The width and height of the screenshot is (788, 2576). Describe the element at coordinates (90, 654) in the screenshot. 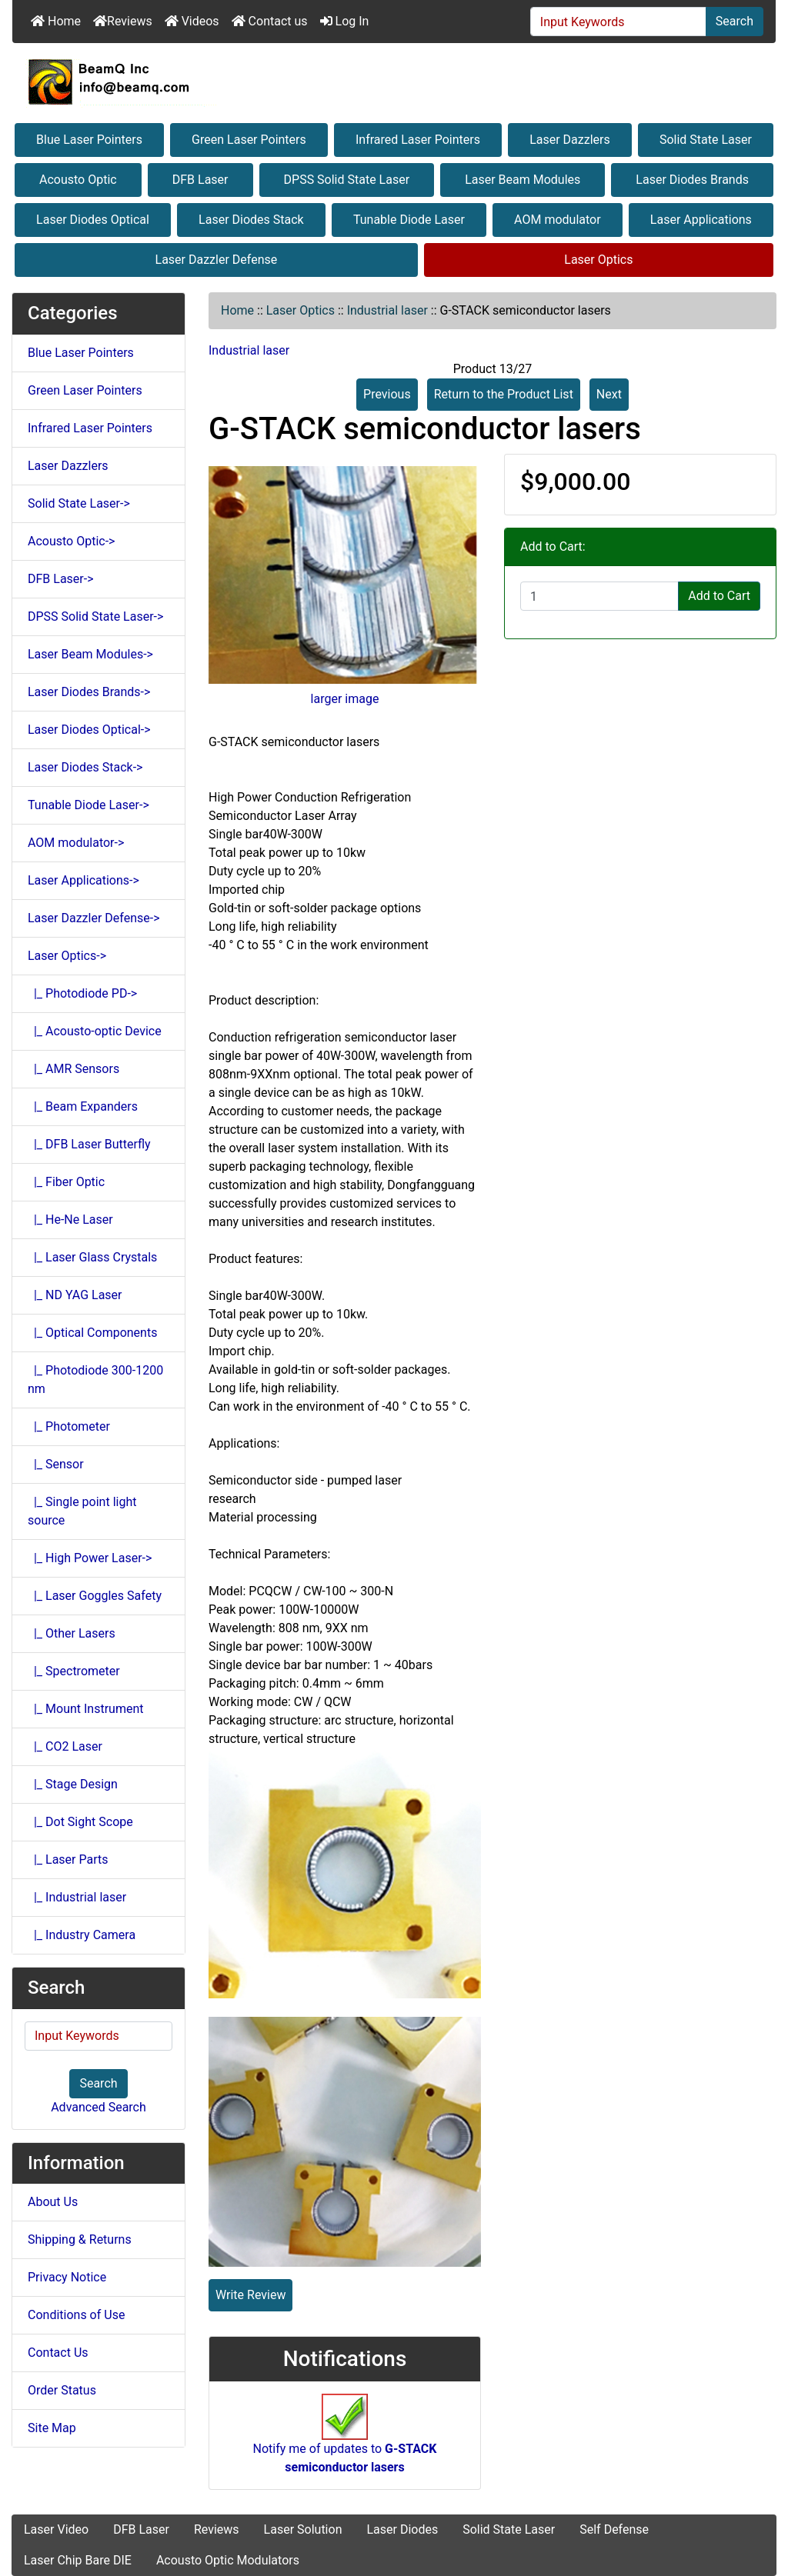

I see `Laser Beam Modules->` at that location.